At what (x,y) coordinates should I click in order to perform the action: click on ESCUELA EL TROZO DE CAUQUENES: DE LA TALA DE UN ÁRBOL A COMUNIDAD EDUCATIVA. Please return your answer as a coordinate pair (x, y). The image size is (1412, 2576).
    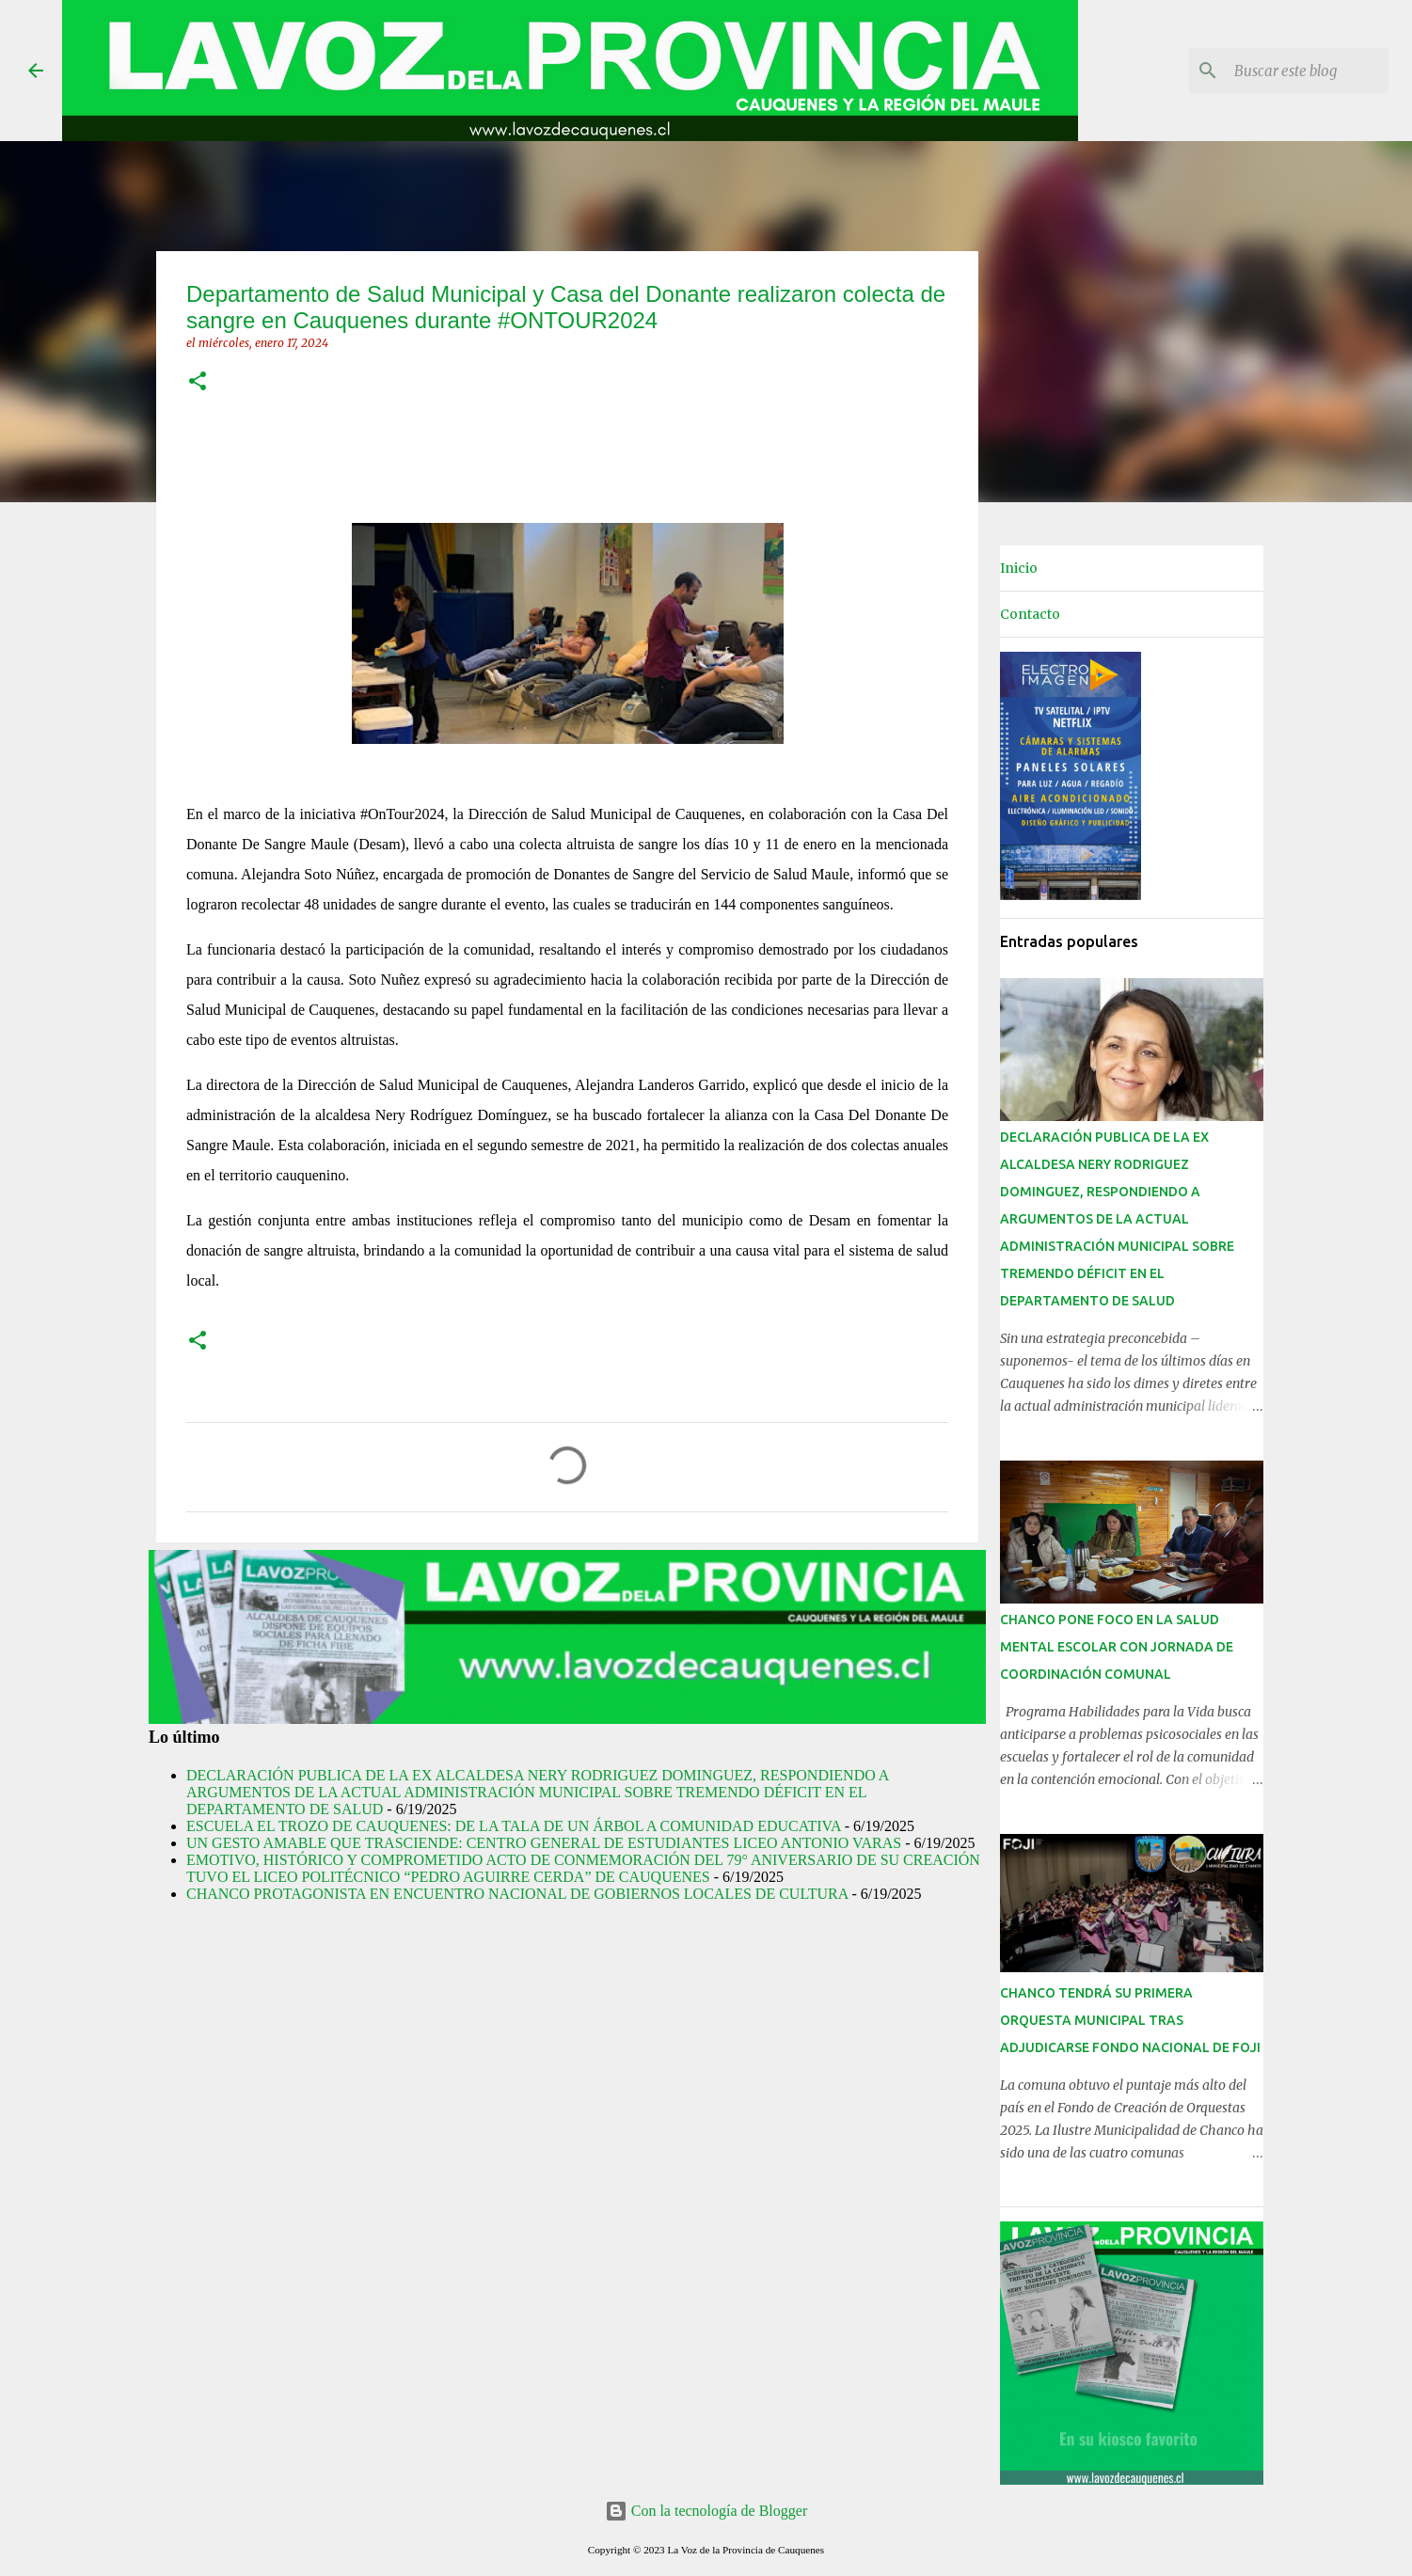
    Looking at the image, I should click on (513, 1826).